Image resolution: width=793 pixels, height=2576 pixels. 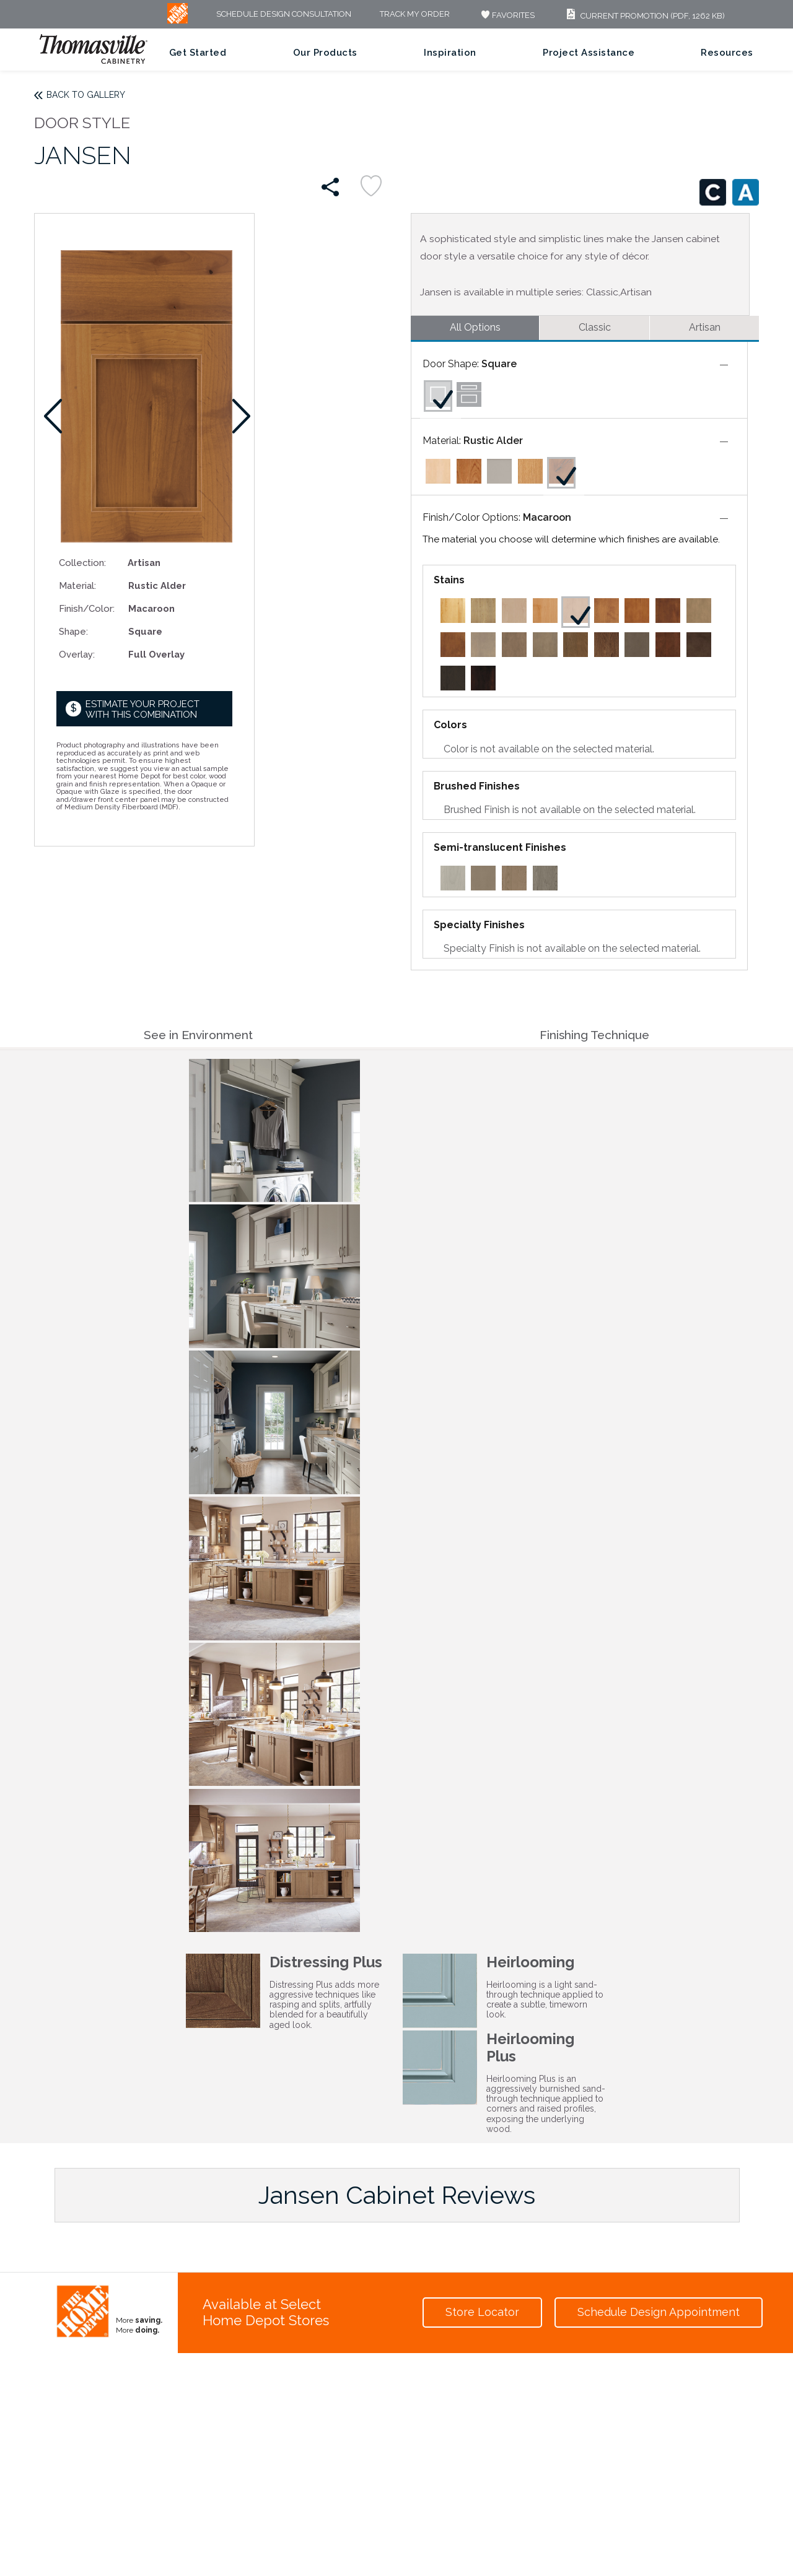 I want to click on Material:, so click(x=77, y=585).